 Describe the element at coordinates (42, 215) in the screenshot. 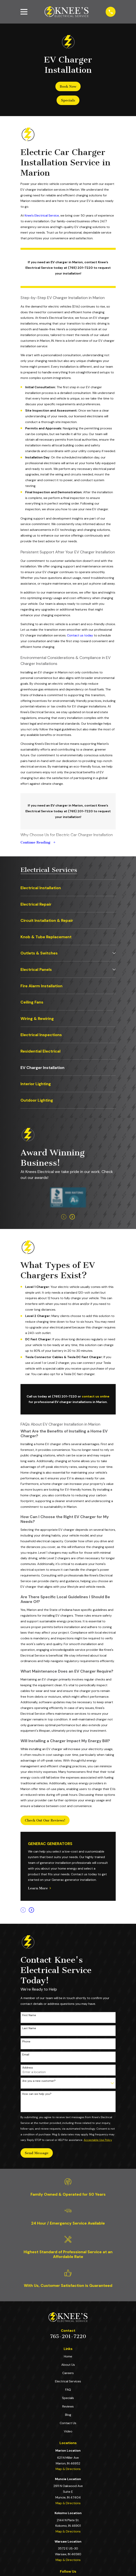

I see `Knee's Electrical Service` at that location.